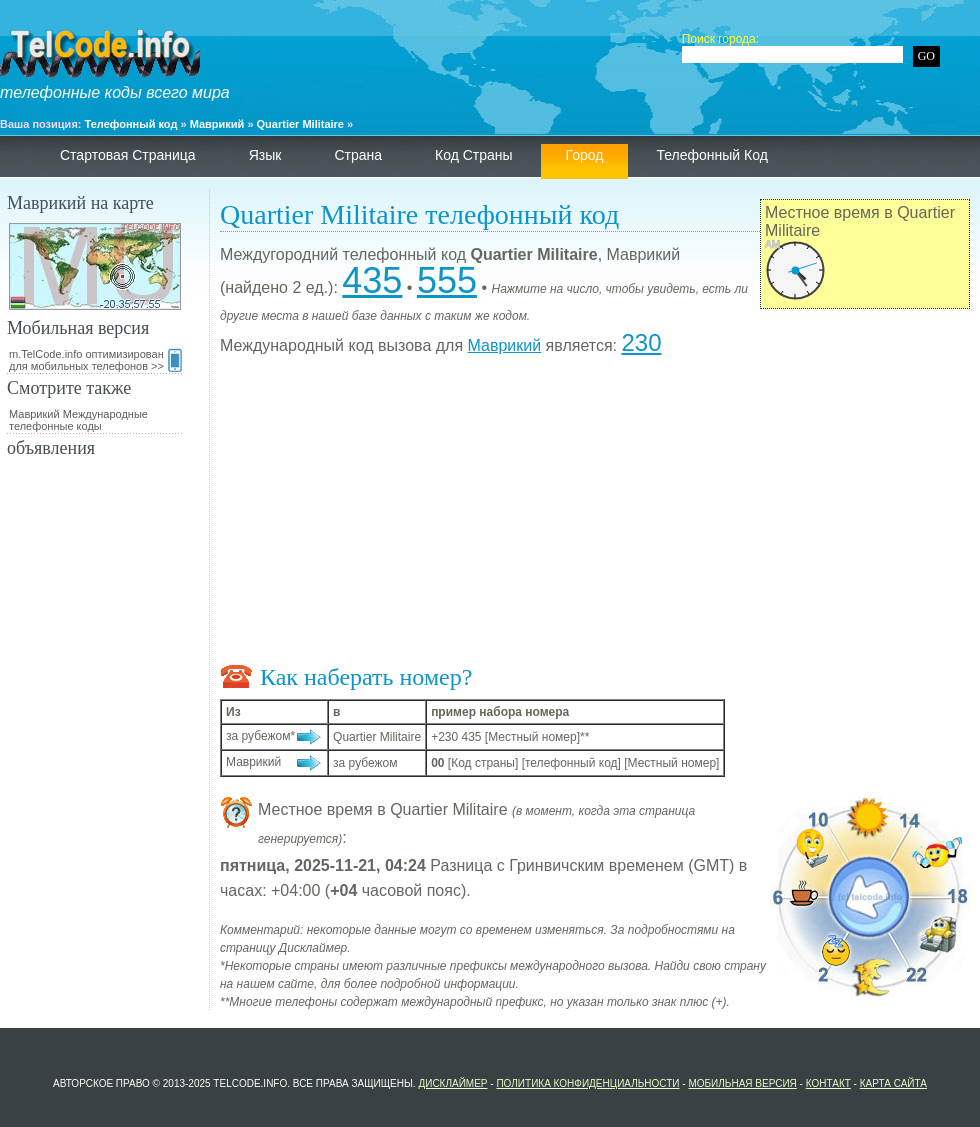 Image resolution: width=980 pixels, height=1127 pixels. I want to click on политика конфиденциальности, so click(587, 1083).